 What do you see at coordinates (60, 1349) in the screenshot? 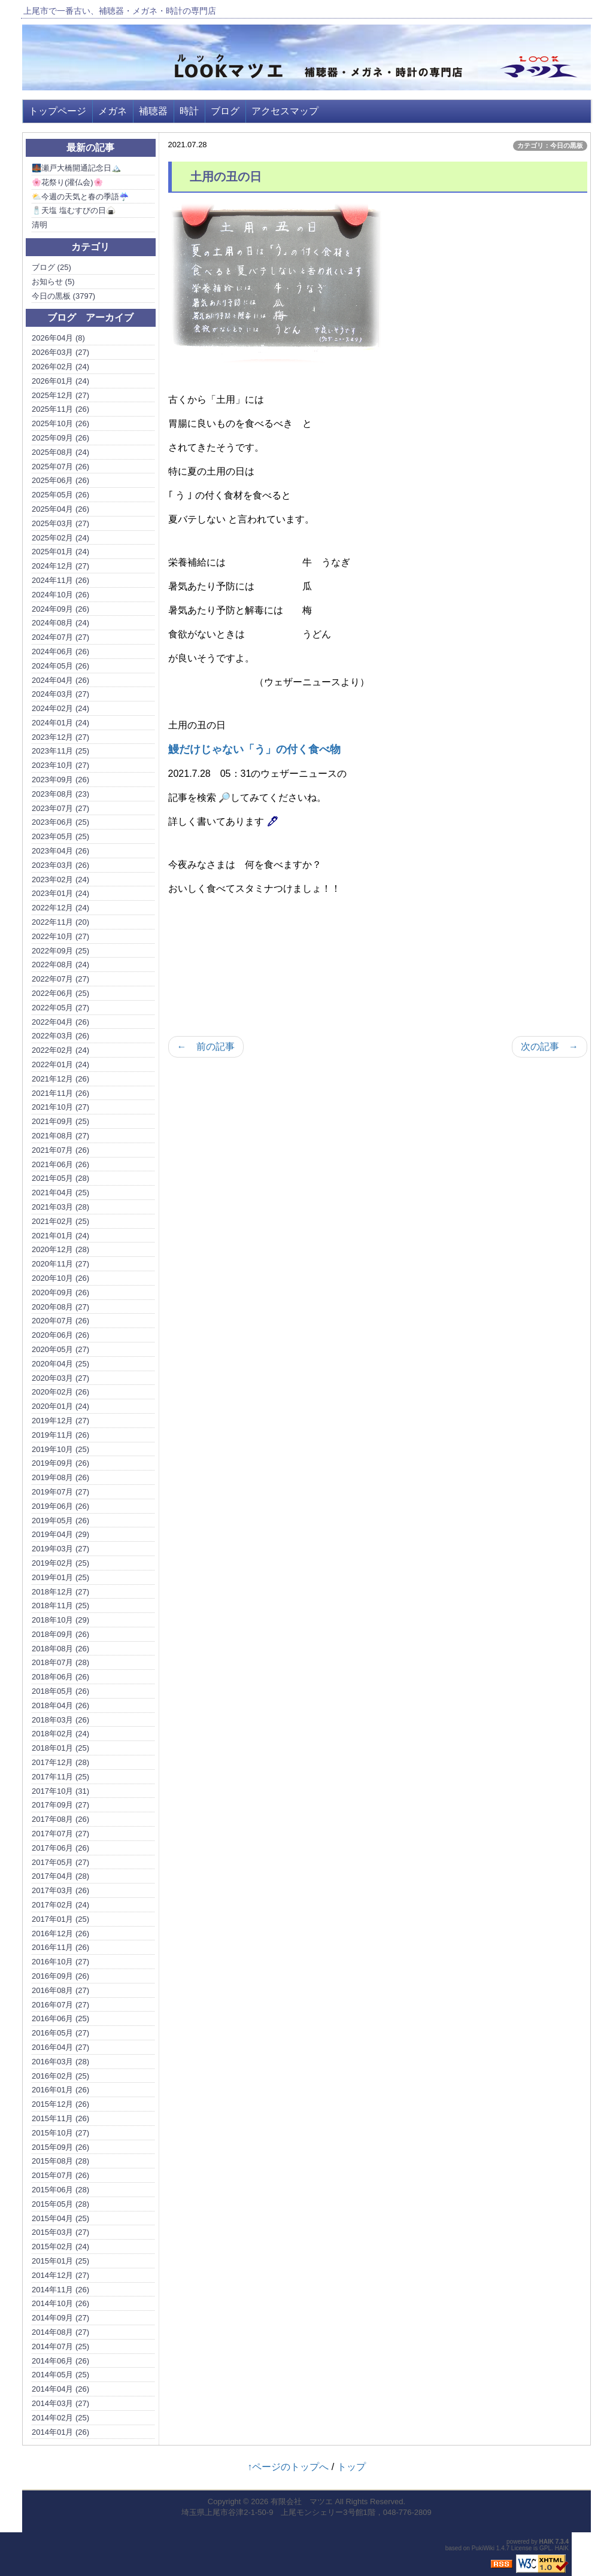
I see `2020年05月 (27)` at bounding box center [60, 1349].